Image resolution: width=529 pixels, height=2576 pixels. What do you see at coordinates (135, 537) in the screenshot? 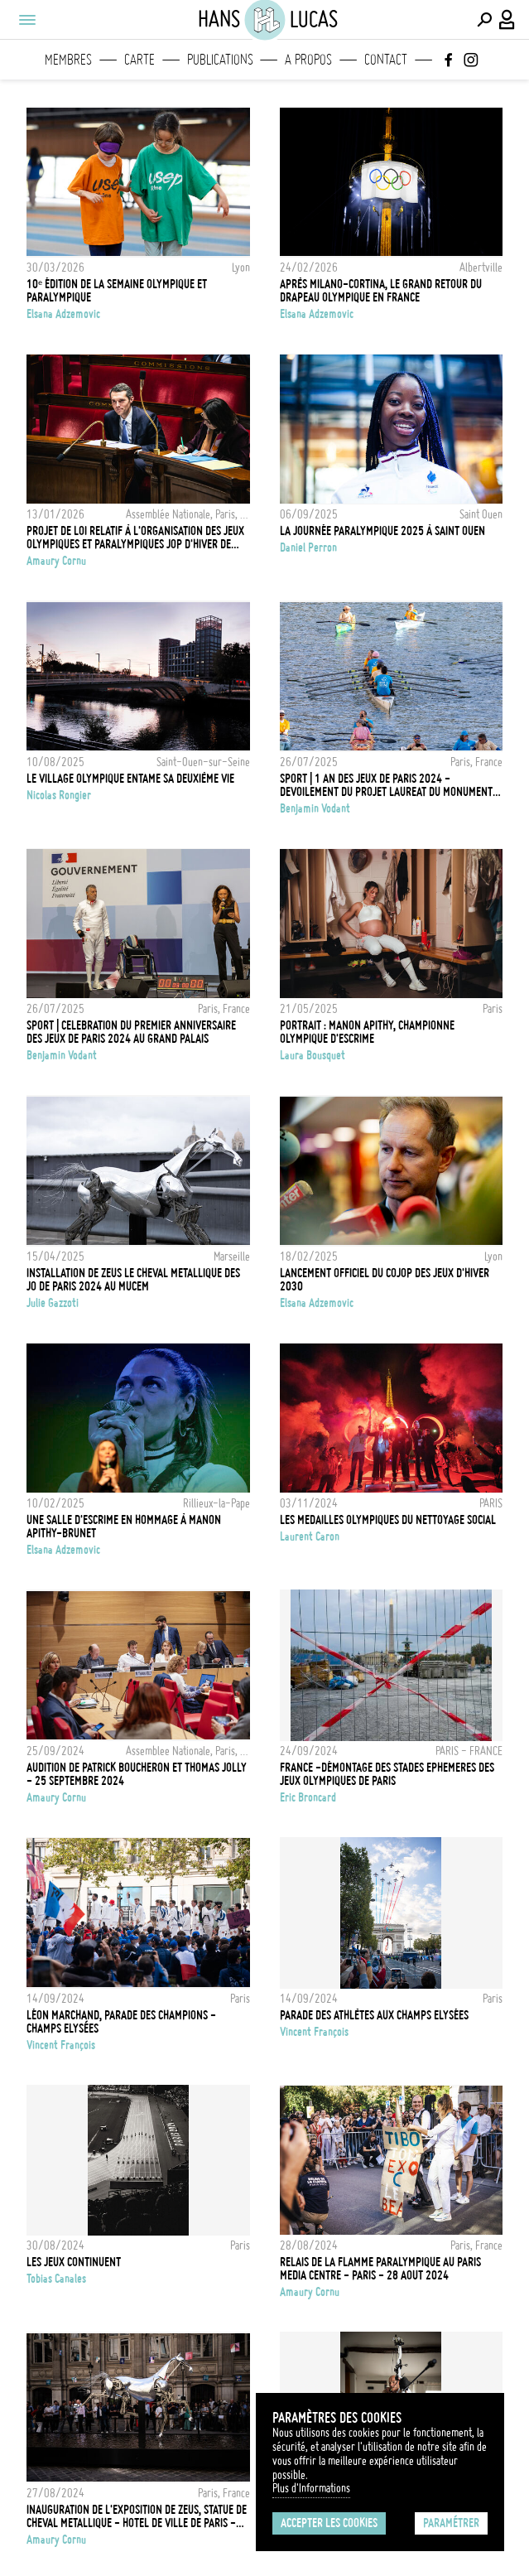
I see `Projet de loi relatif à l'Organisation des Jeux olympiques et paralympiques JOP d'hiver de 2030 - 13 Janvier 2026` at bounding box center [135, 537].